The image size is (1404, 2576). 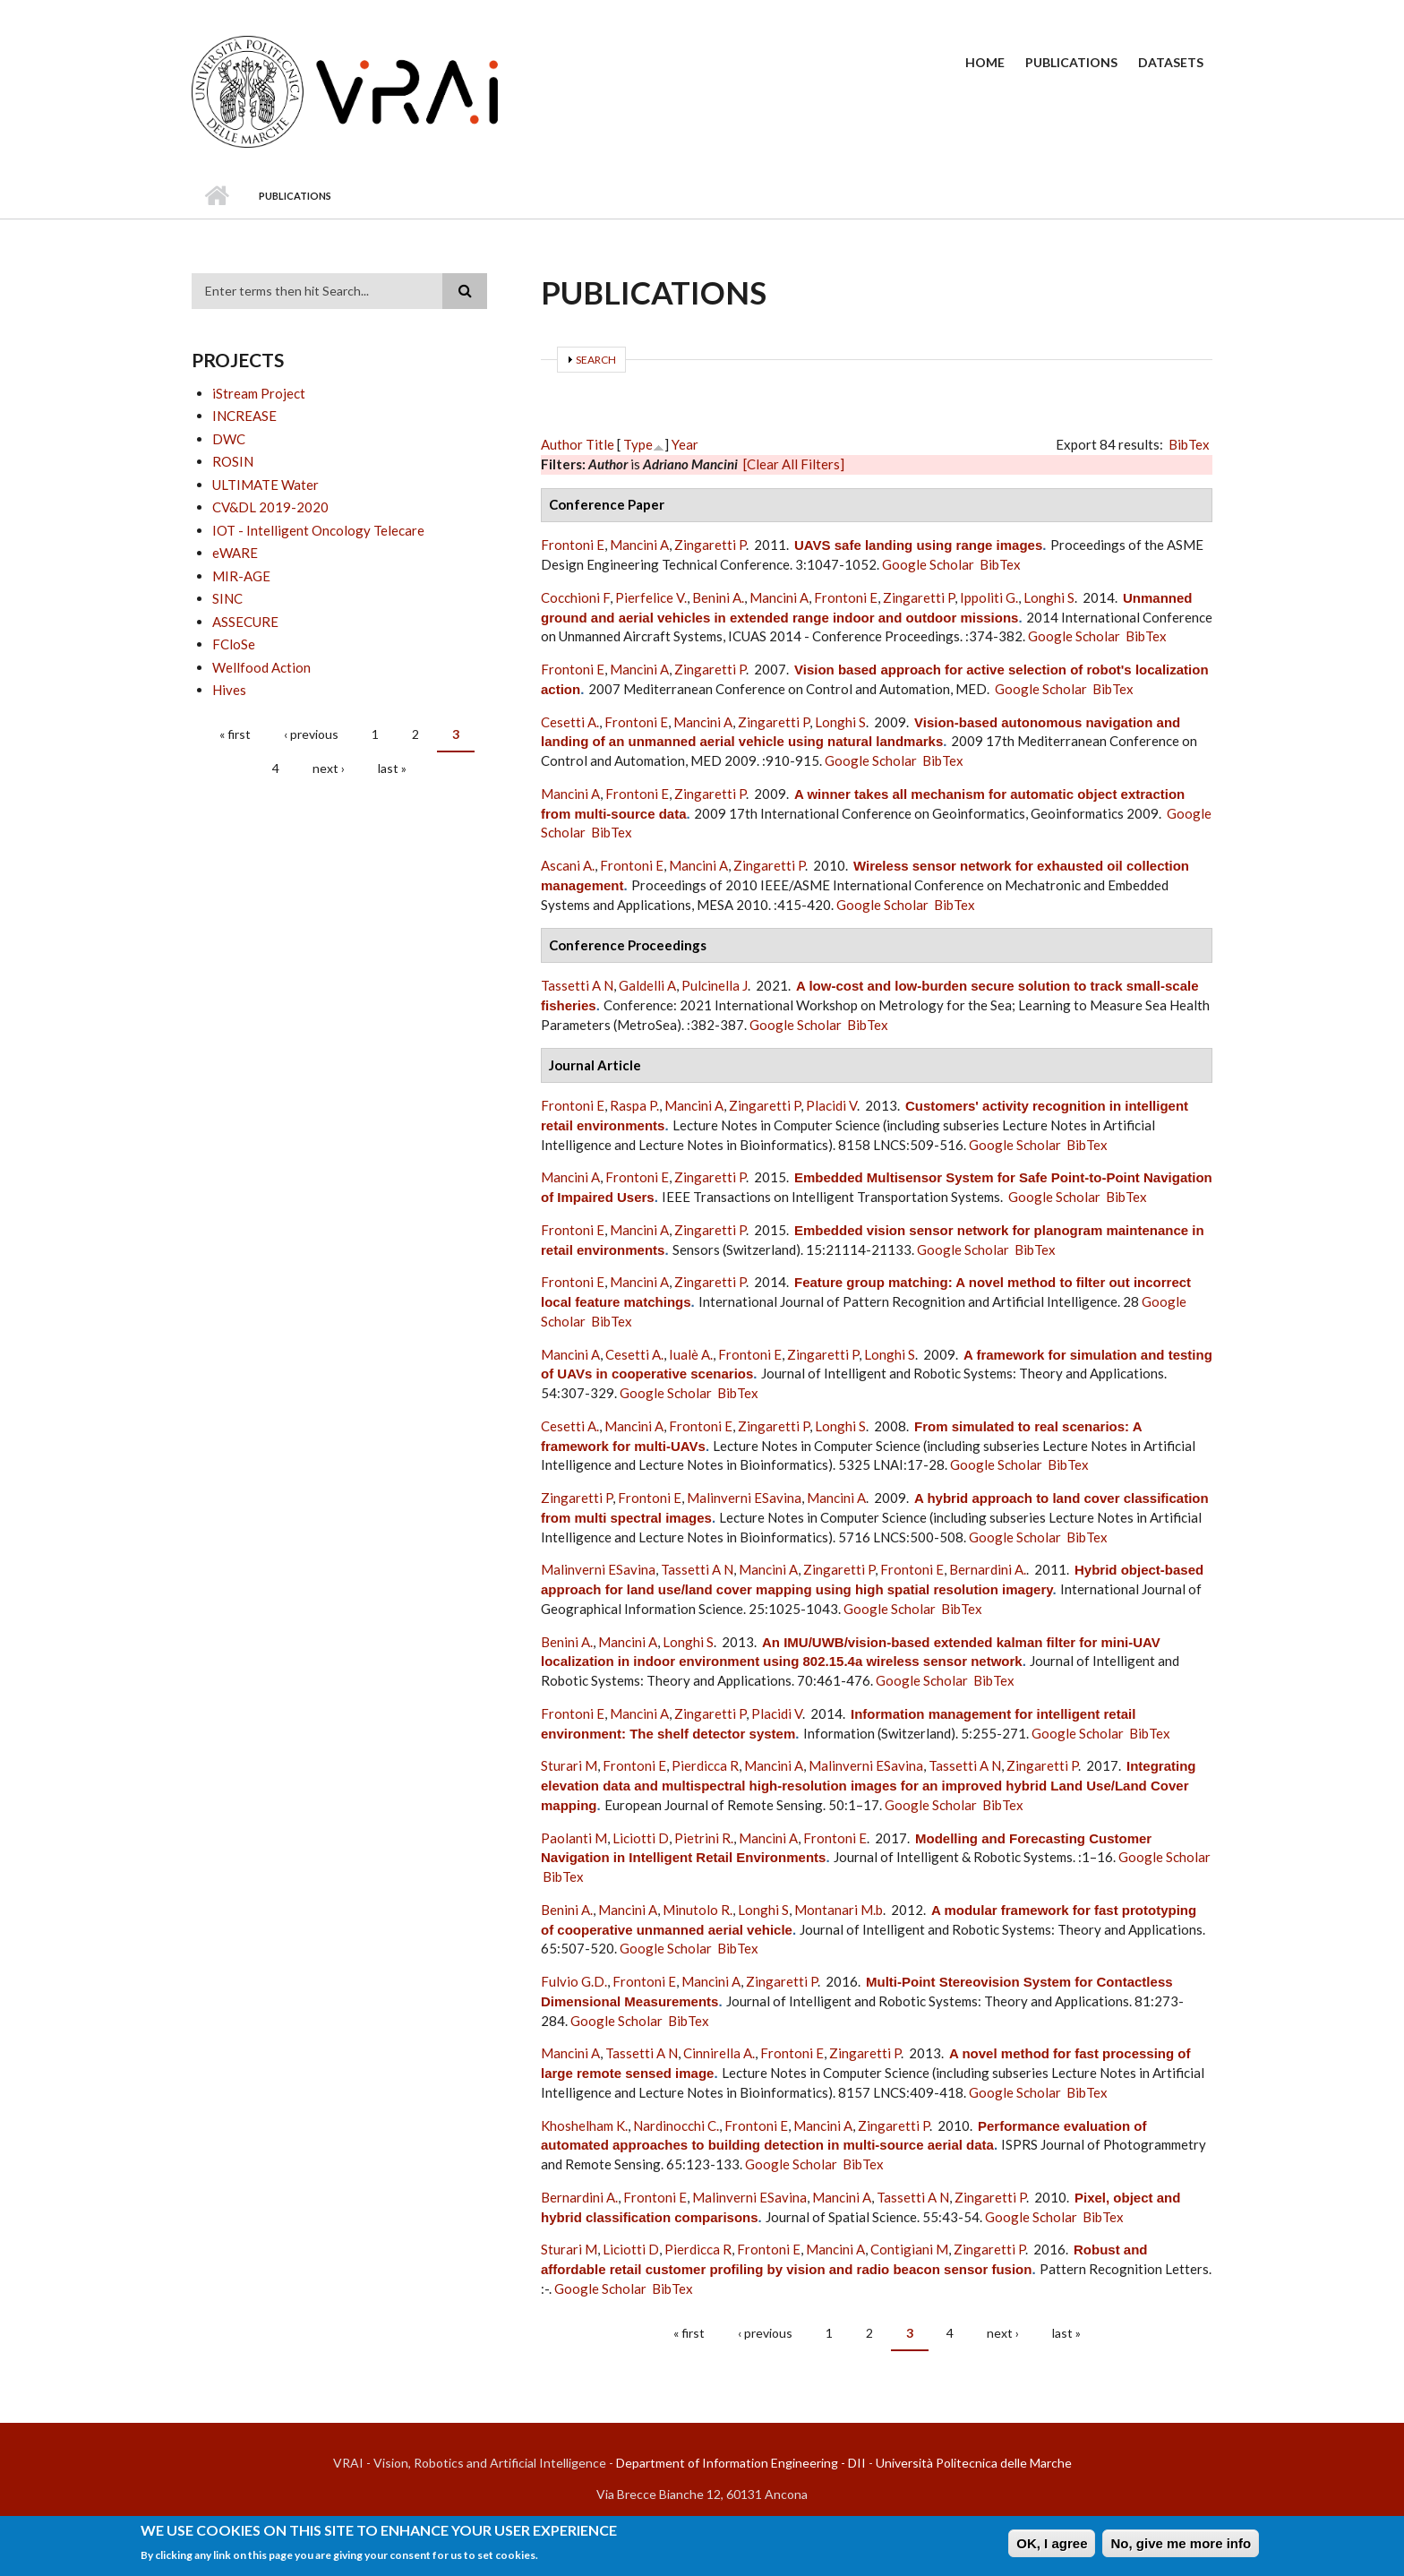 What do you see at coordinates (987, 1569) in the screenshot?
I see `Bernardini A.` at bounding box center [987, 1569].